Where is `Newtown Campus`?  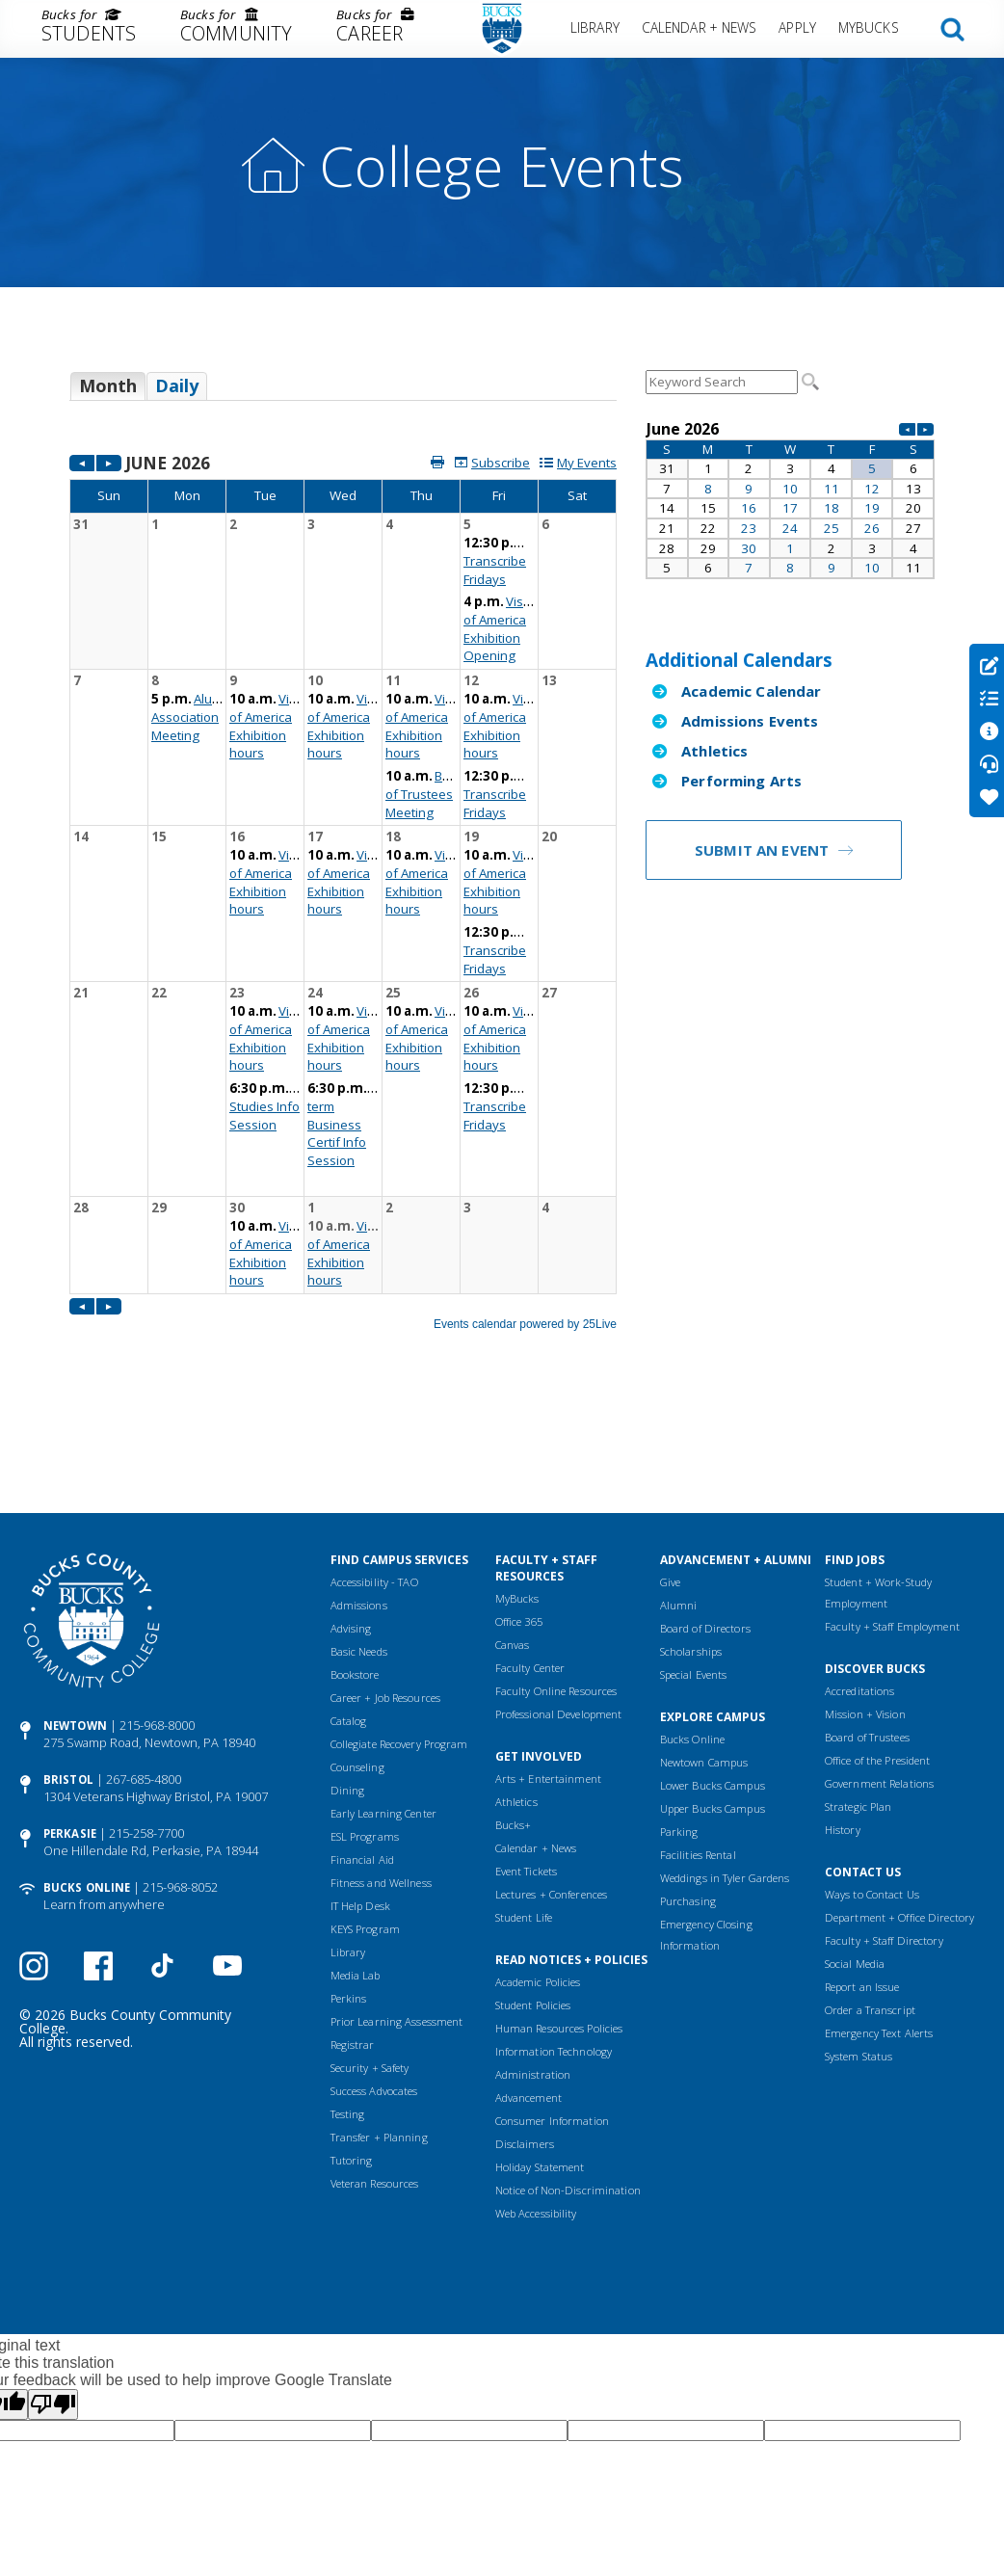
Newtown Campus is located at coordinates (704, 1651).